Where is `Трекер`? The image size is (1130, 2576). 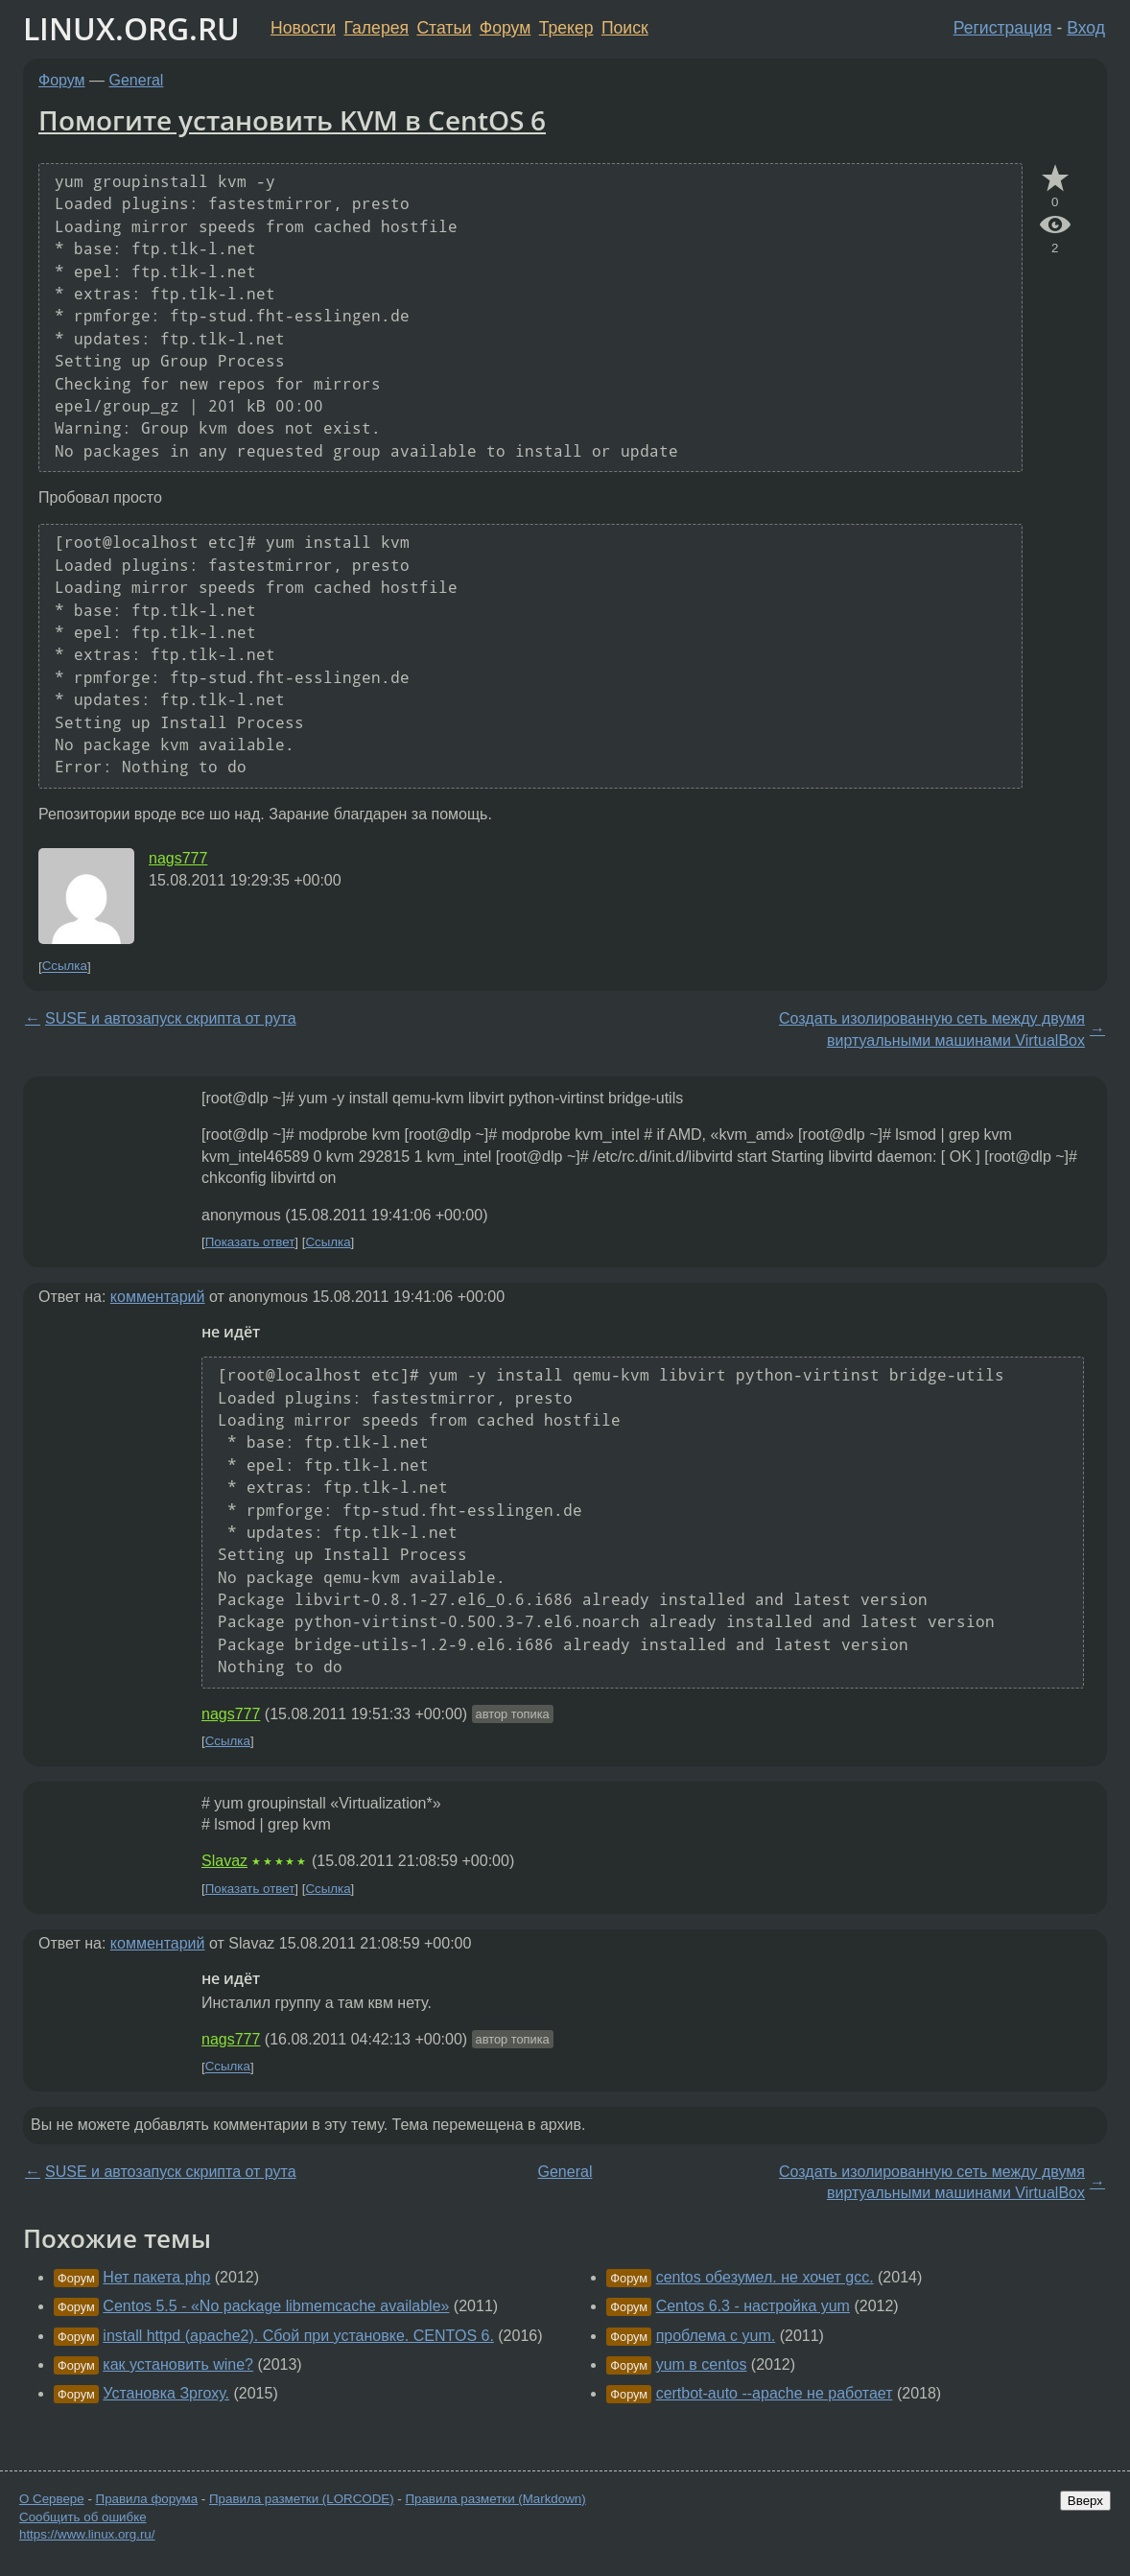
Трекер is located at coordinates (566, 27).